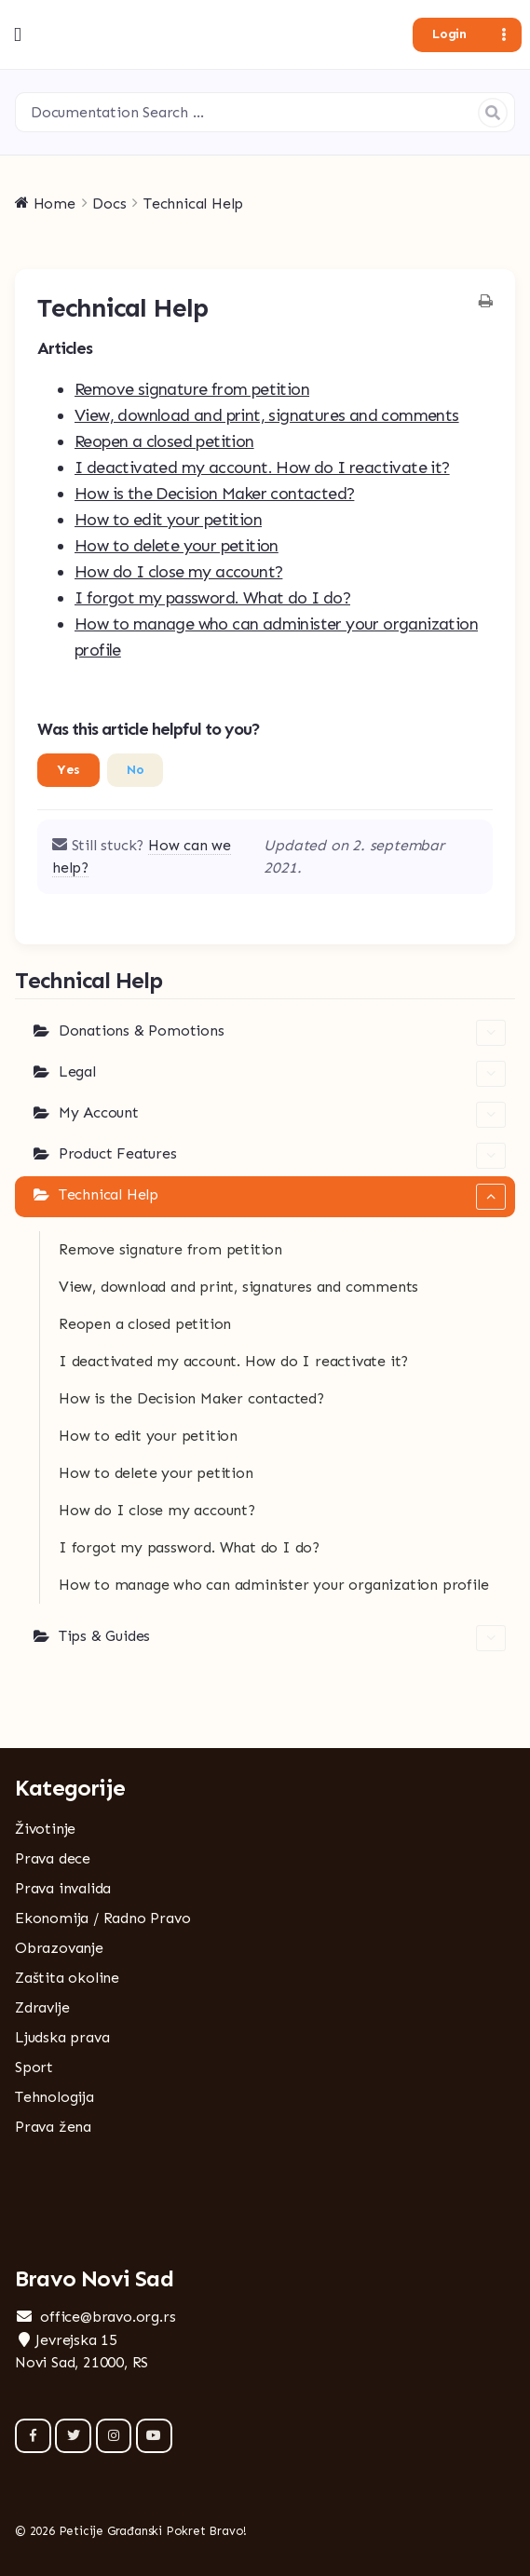  What do you see at coordinates (68, 770) in the screenshot?
I see `Yes` at bounding box center [68, 770].